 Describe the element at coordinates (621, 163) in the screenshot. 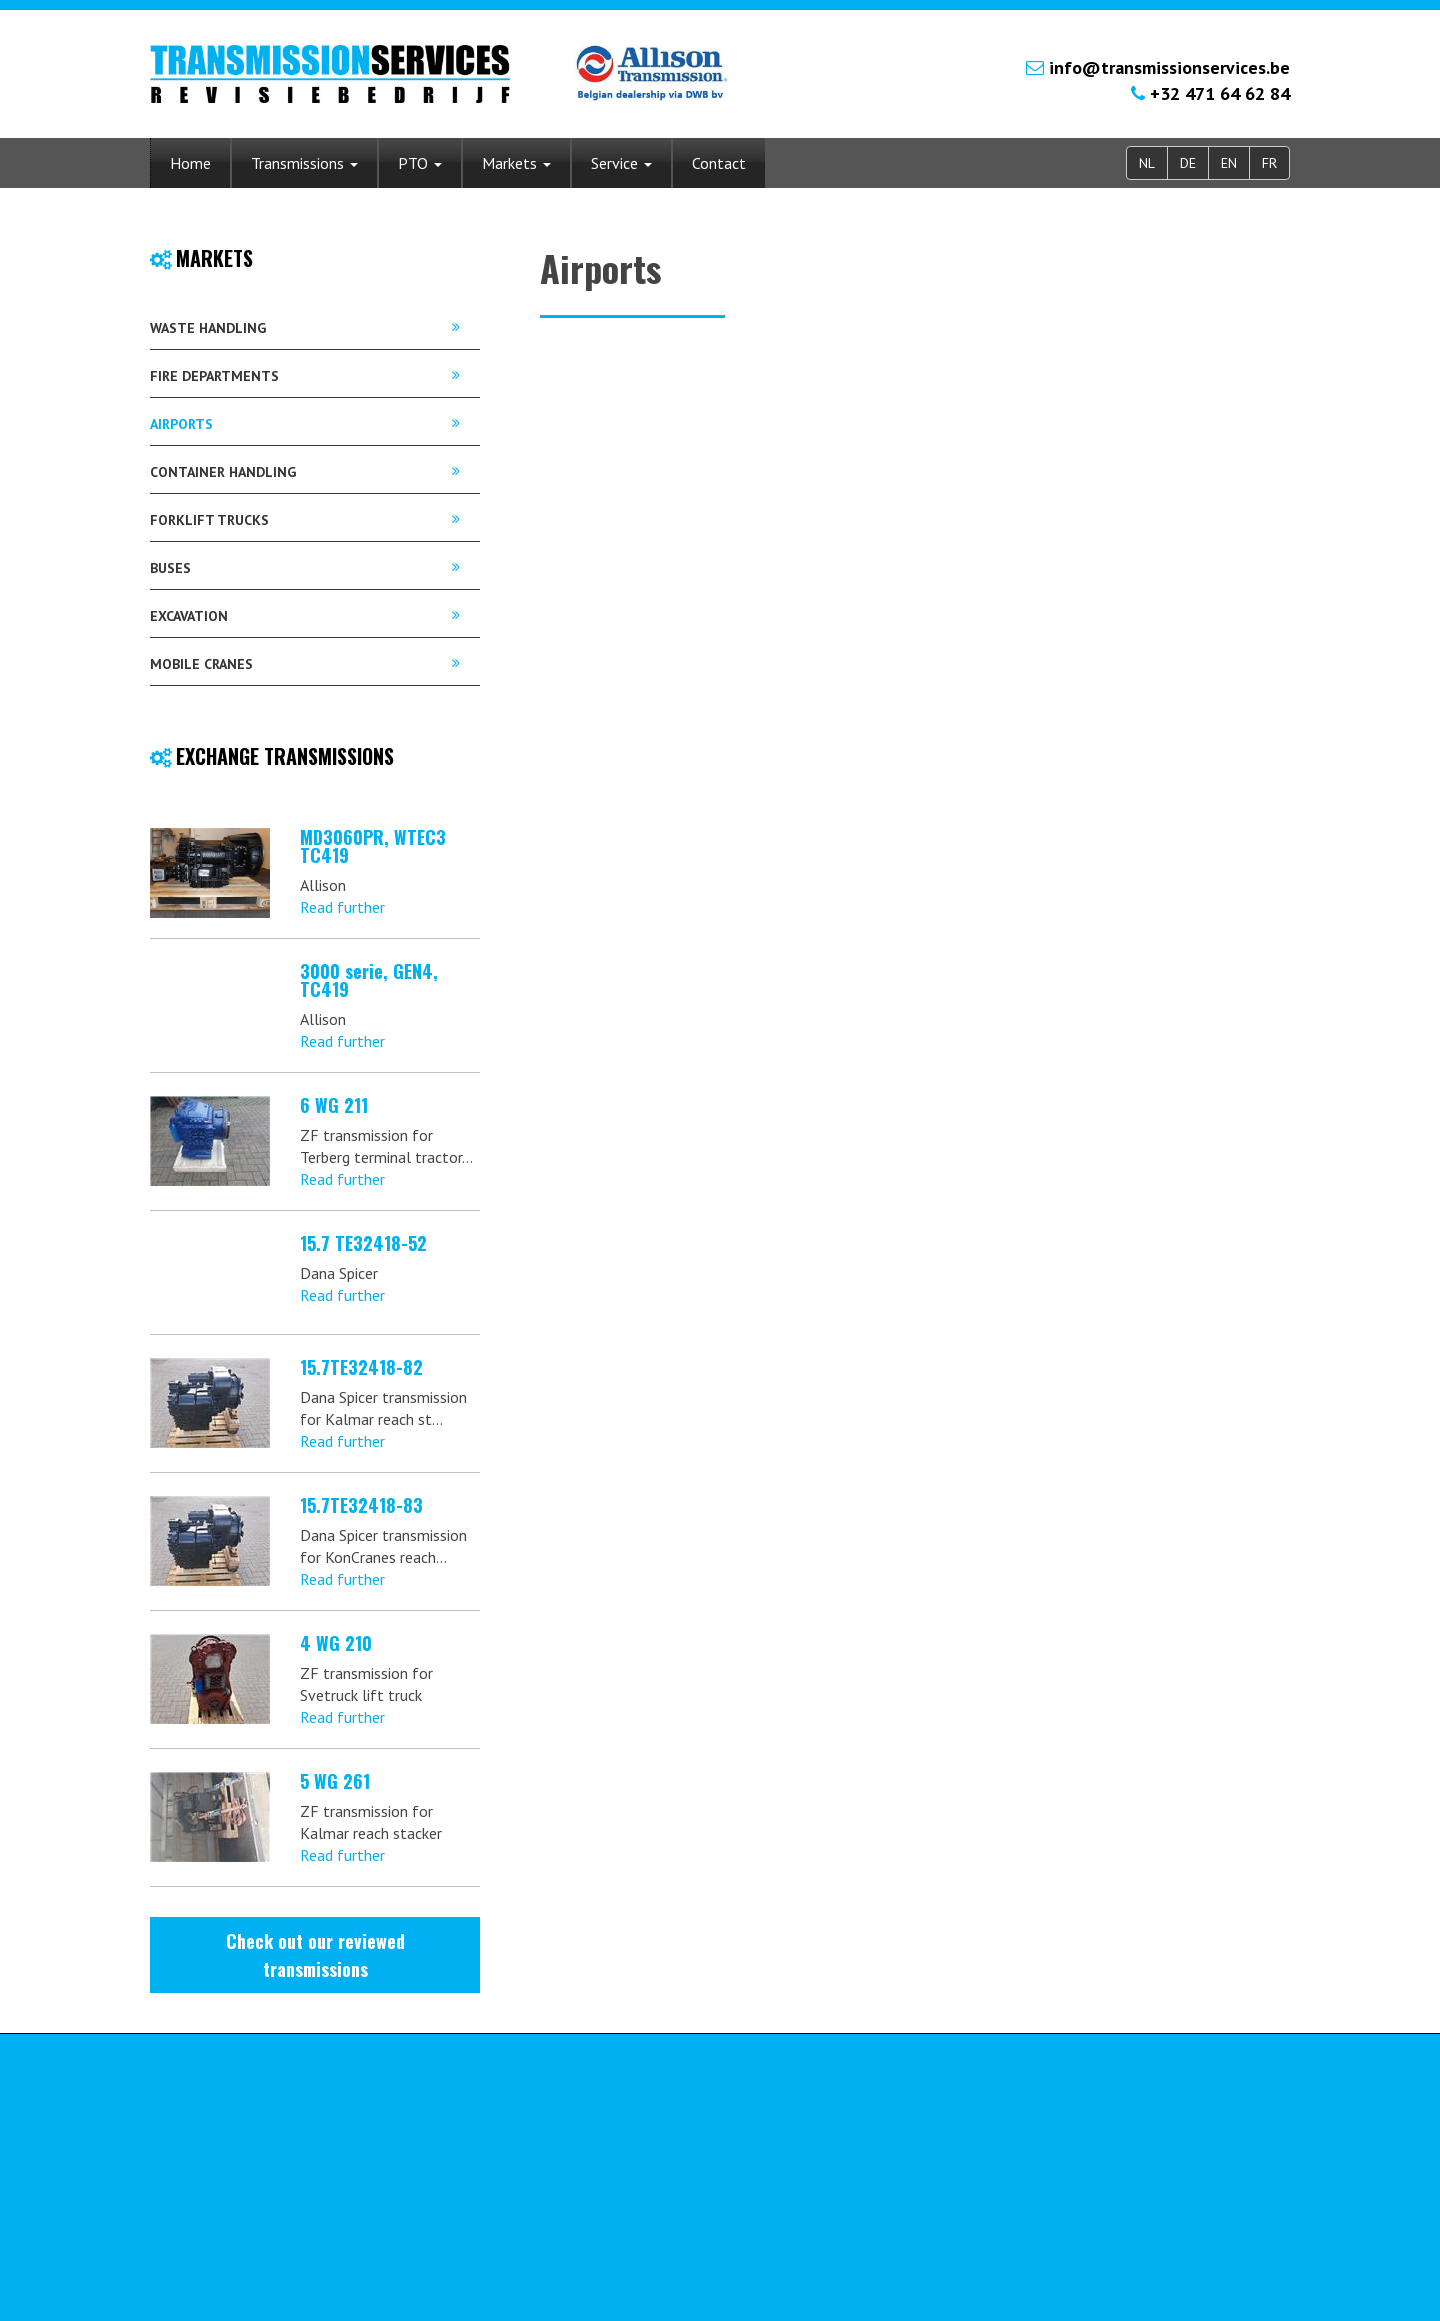

I see `Service` at that location.